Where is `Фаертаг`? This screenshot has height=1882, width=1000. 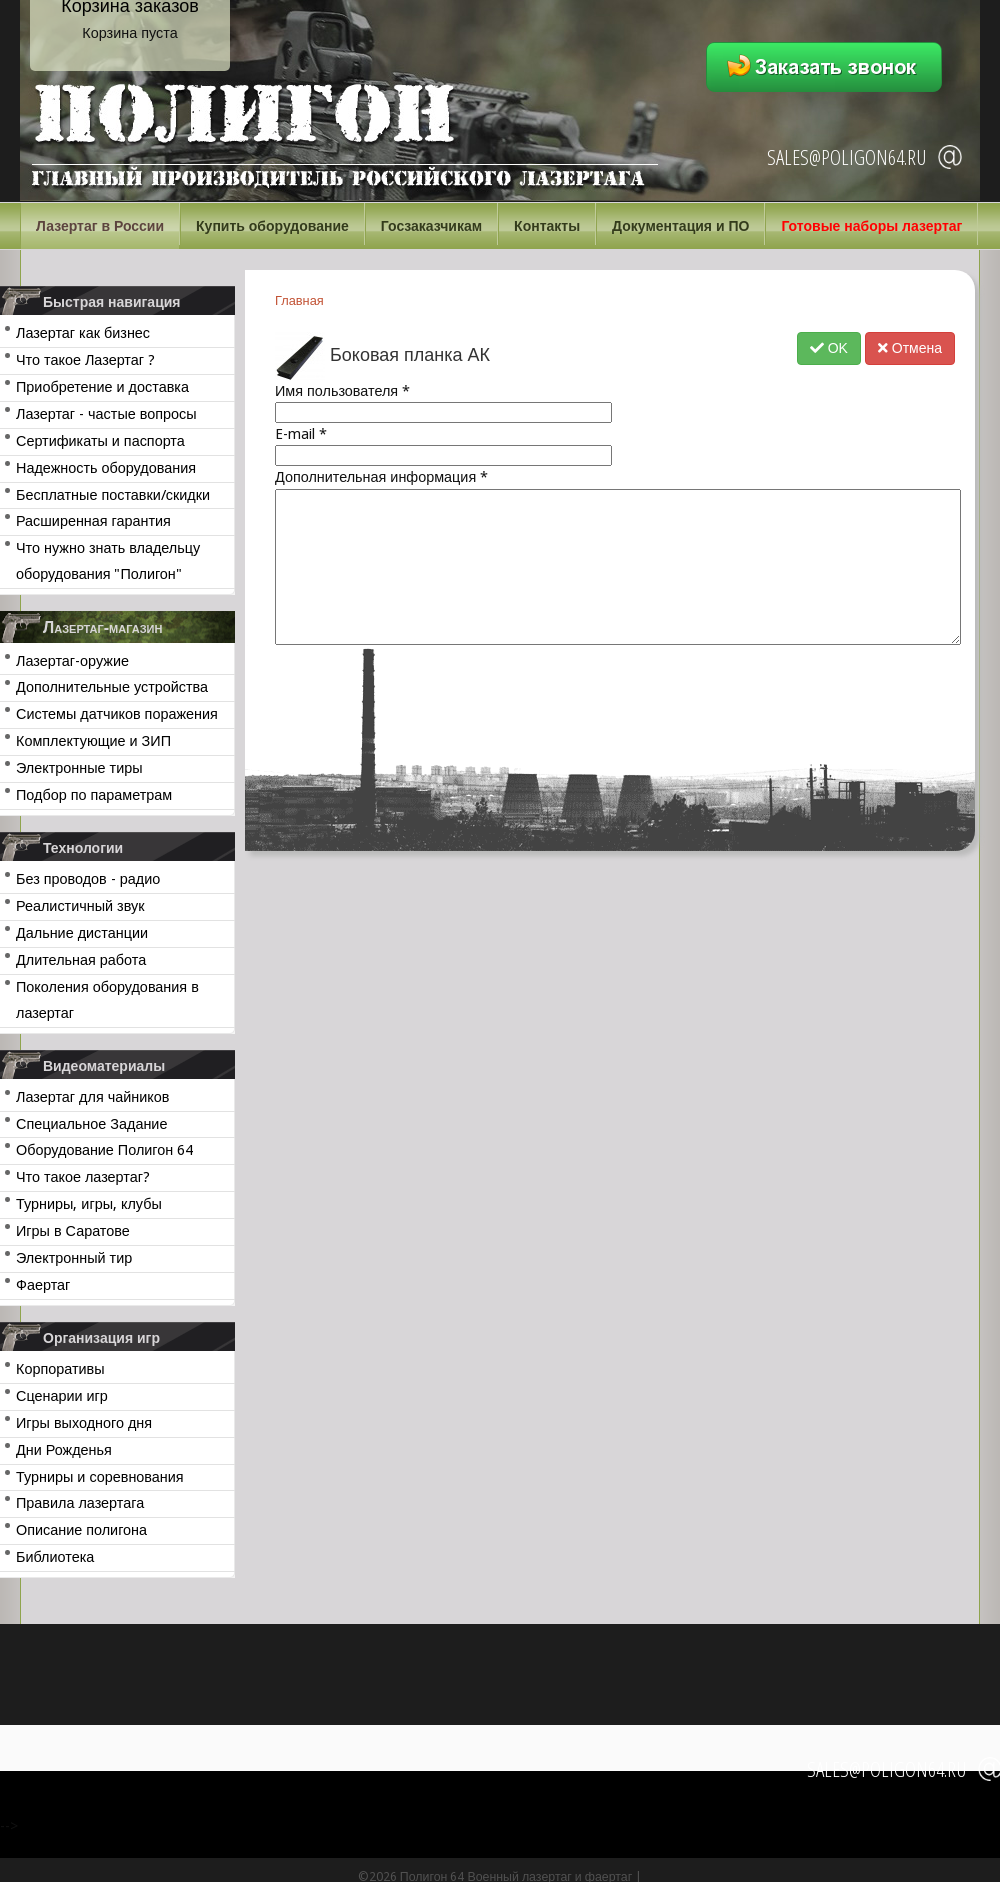
Фаертаг is located at coordinates (43, 1285).